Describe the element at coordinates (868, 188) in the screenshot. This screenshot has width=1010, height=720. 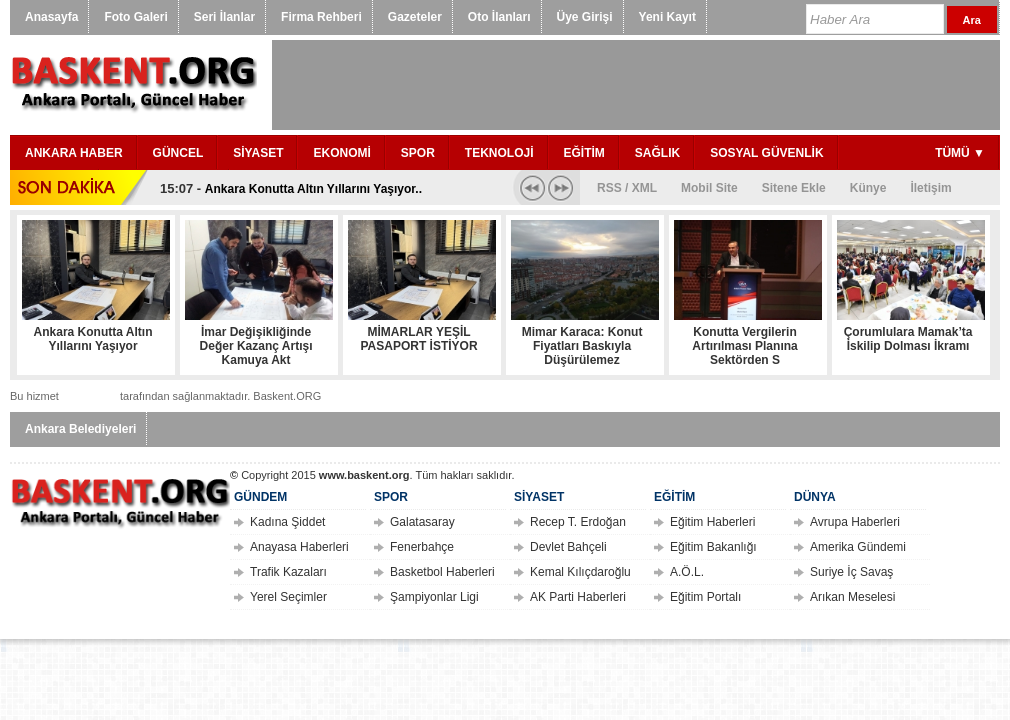
I see `Künye` at that location.